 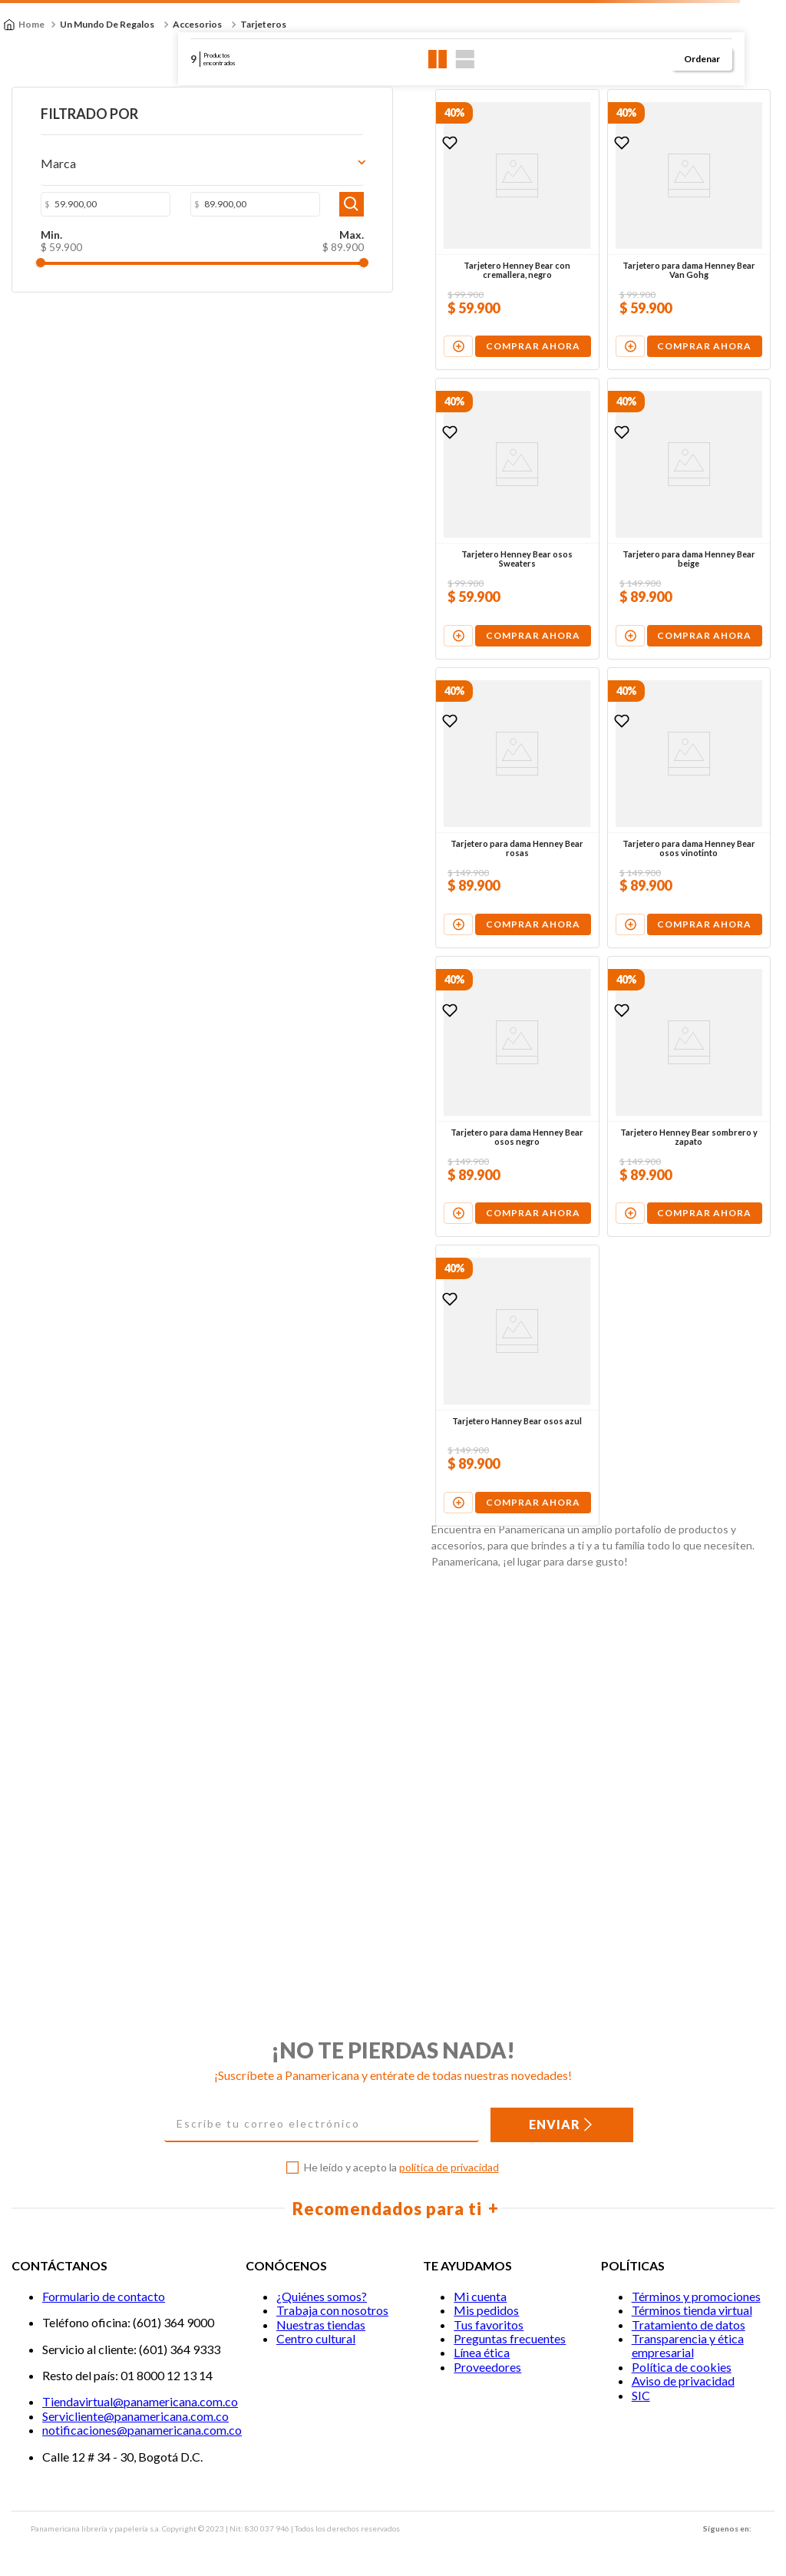 What do you see at coordinates (488, 2324) in the screenshot?
I see `Tus favoritos` at bounding box center [488, 2324].